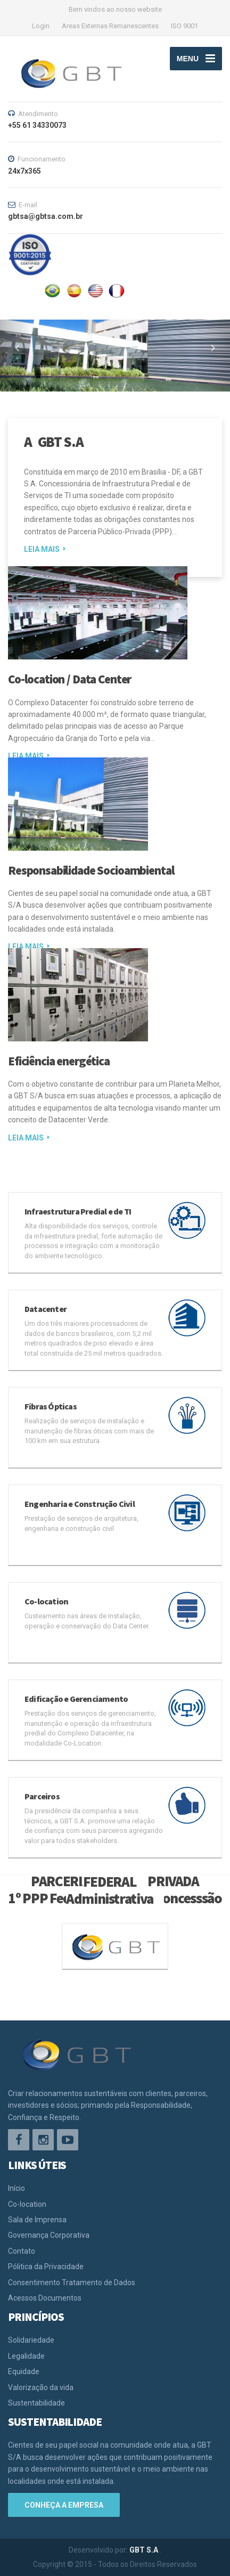 This screenshot has height=2576, width=230. Describe the element at coordinates (27, 2204) in the screenshot. I see `Co-location` at that location.